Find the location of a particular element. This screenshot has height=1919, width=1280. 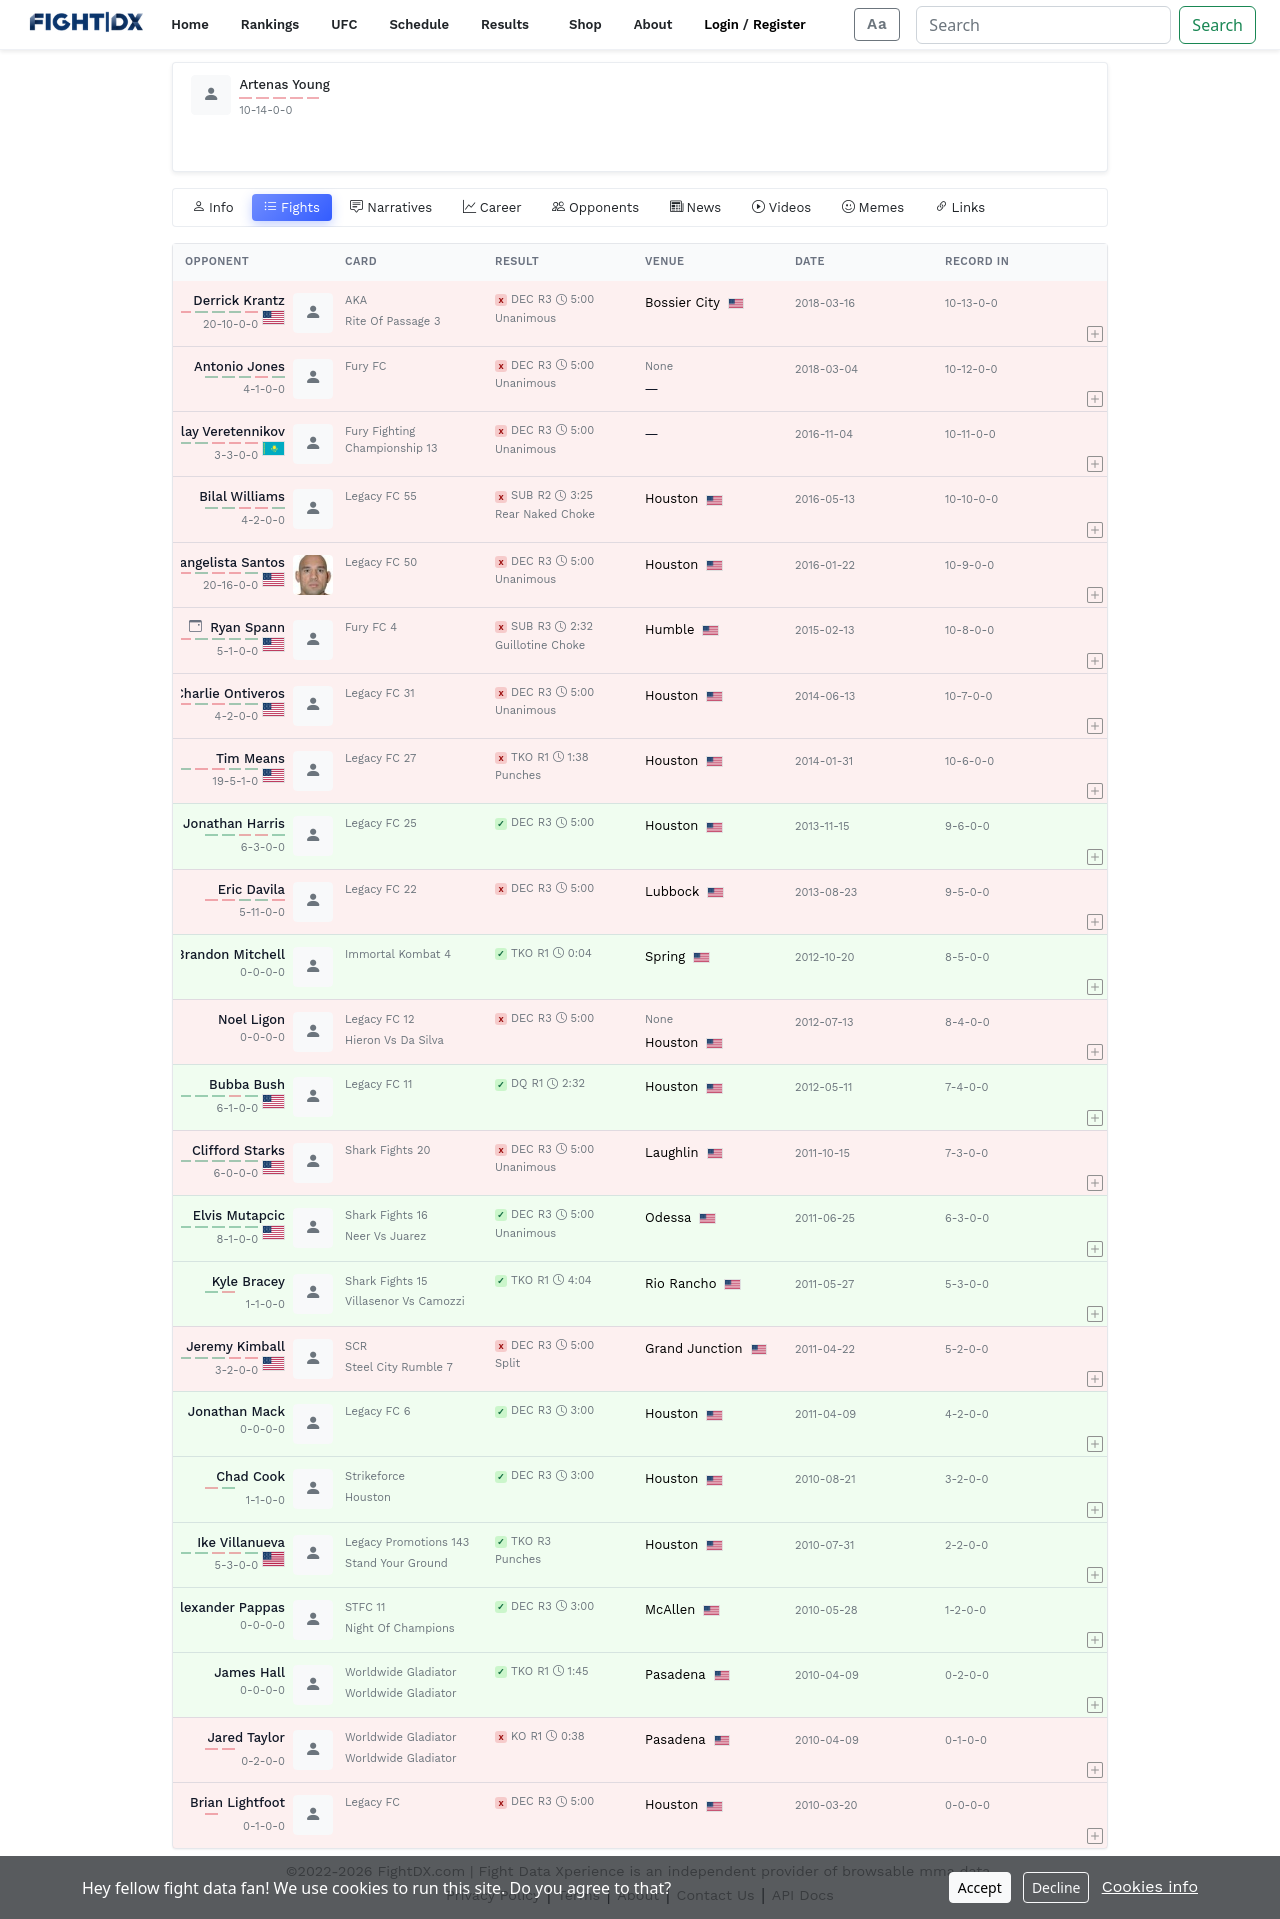

Chad Cook is located at coordinates (250, 1476).